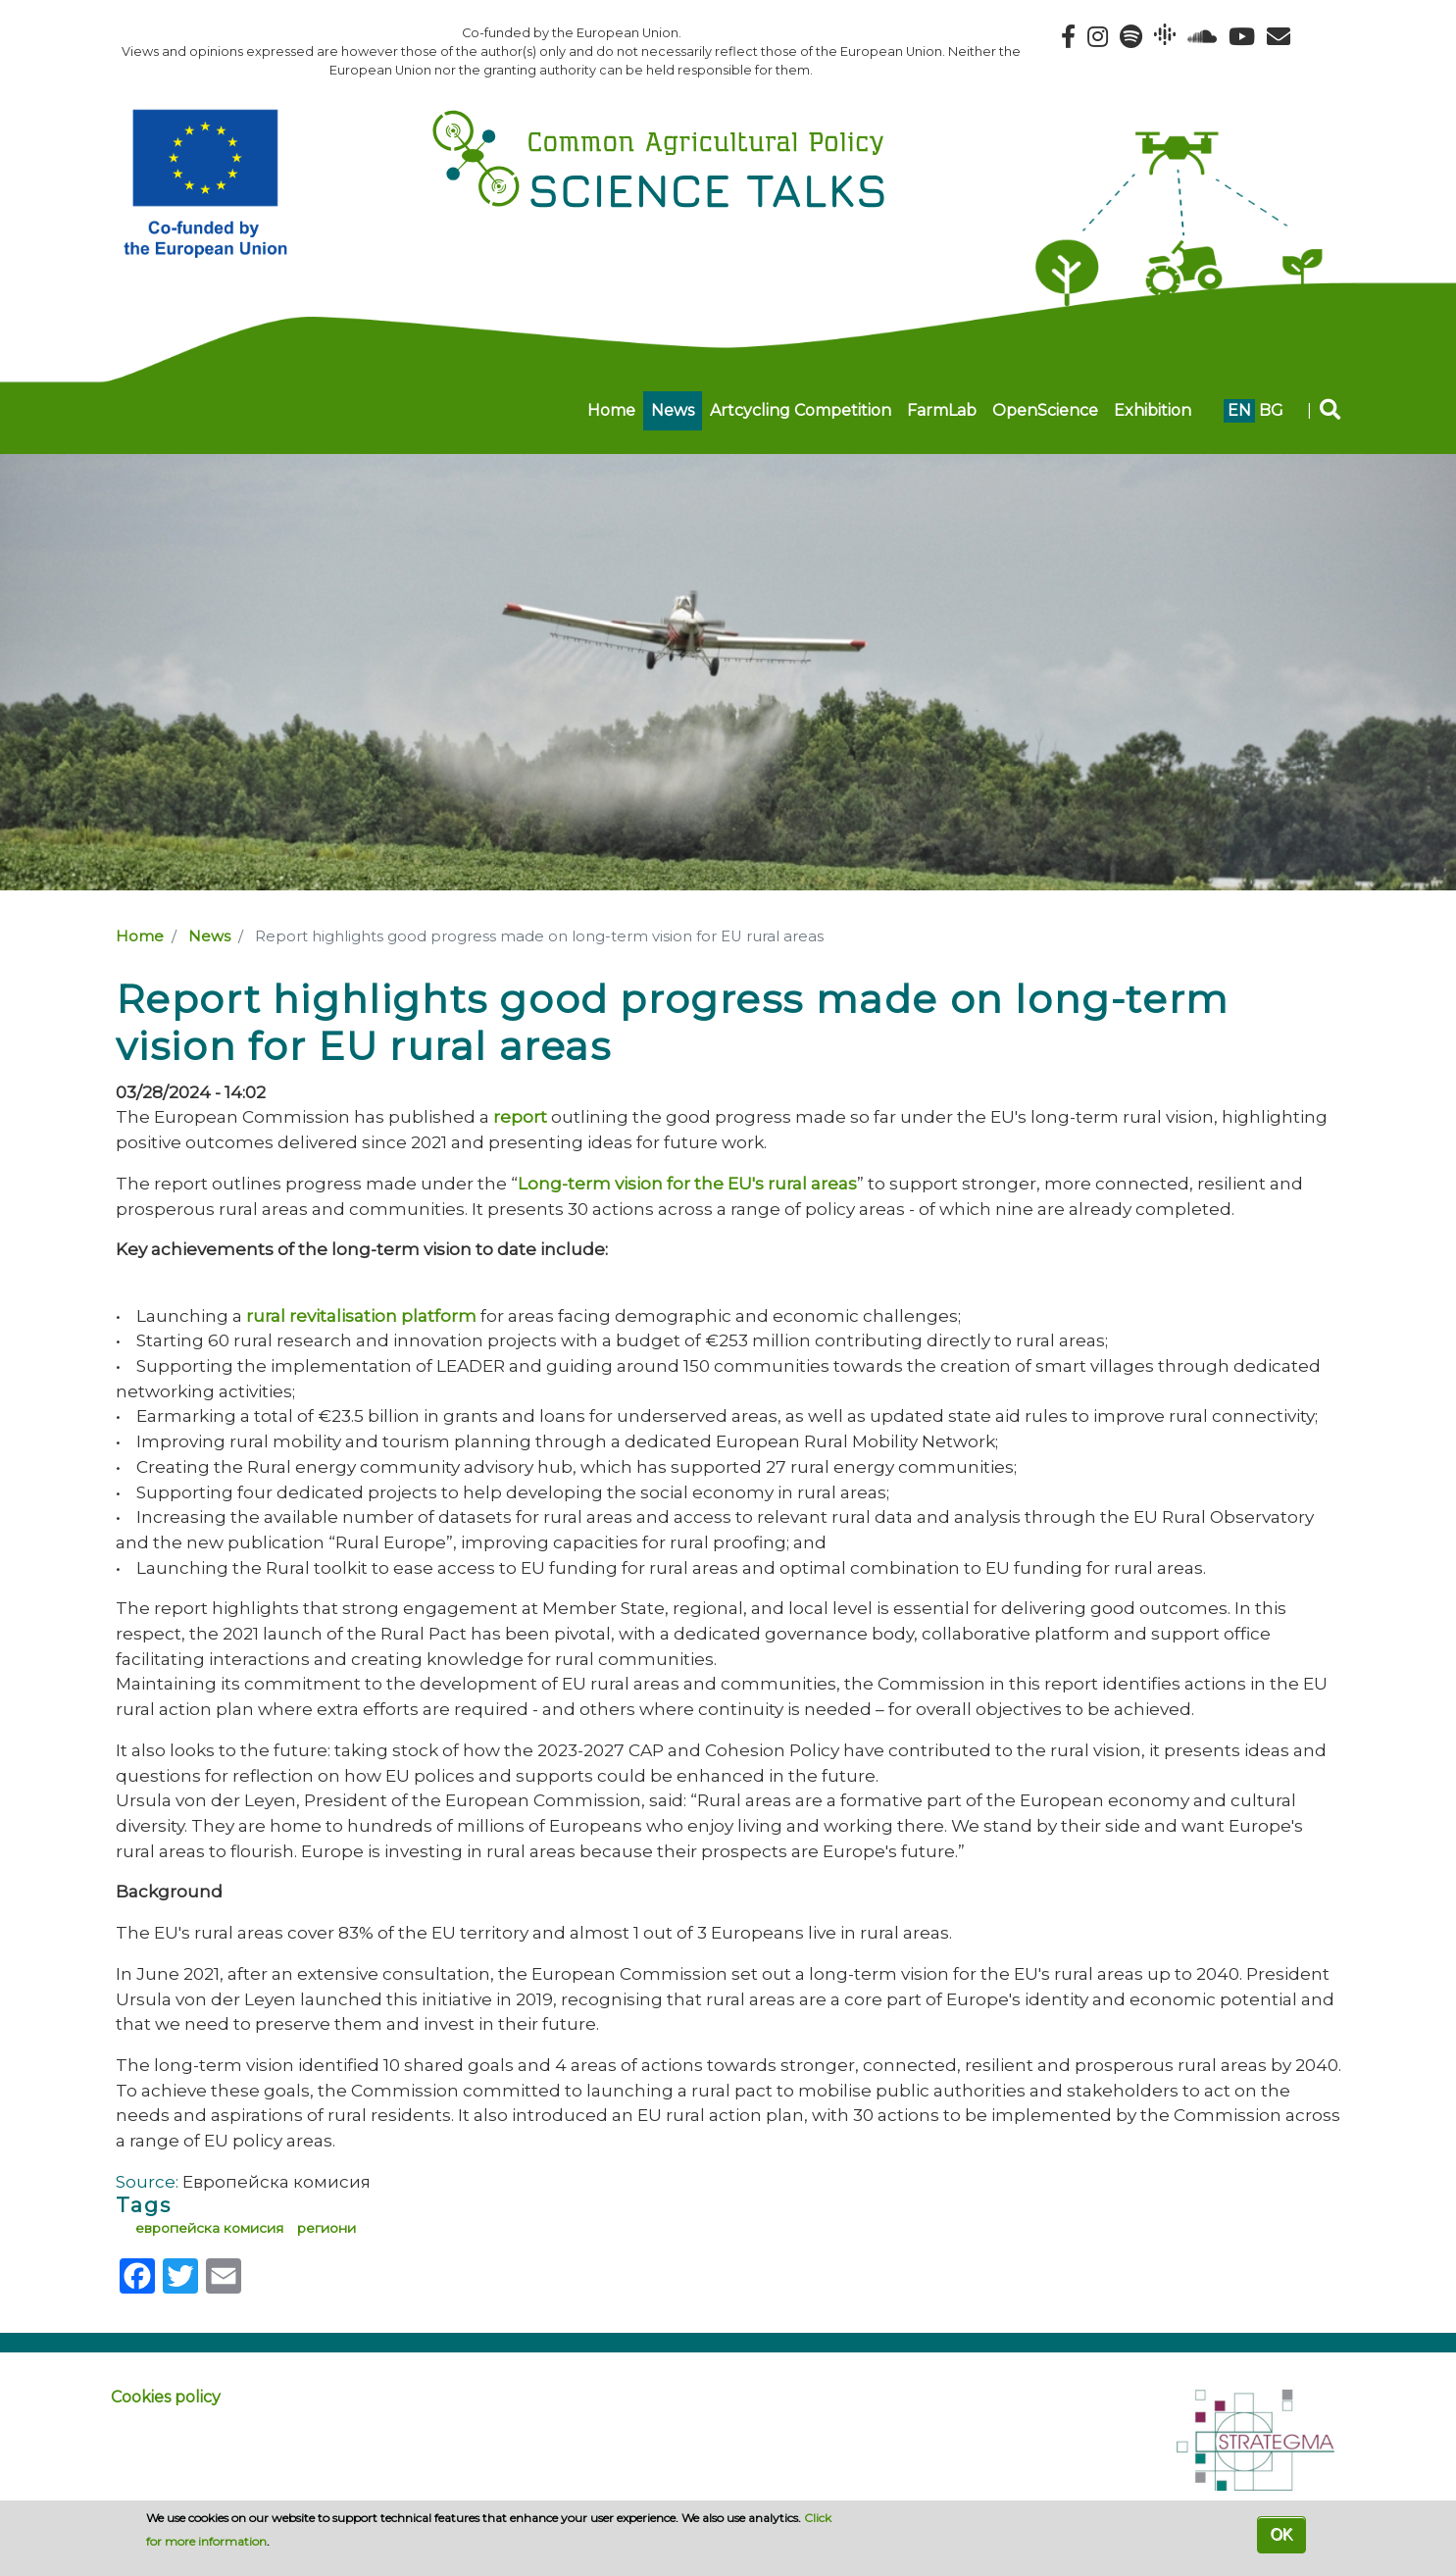  What do you see at coordinates (672, 410) in the screenshot?
I see `News` at bounding box center [672, 410].